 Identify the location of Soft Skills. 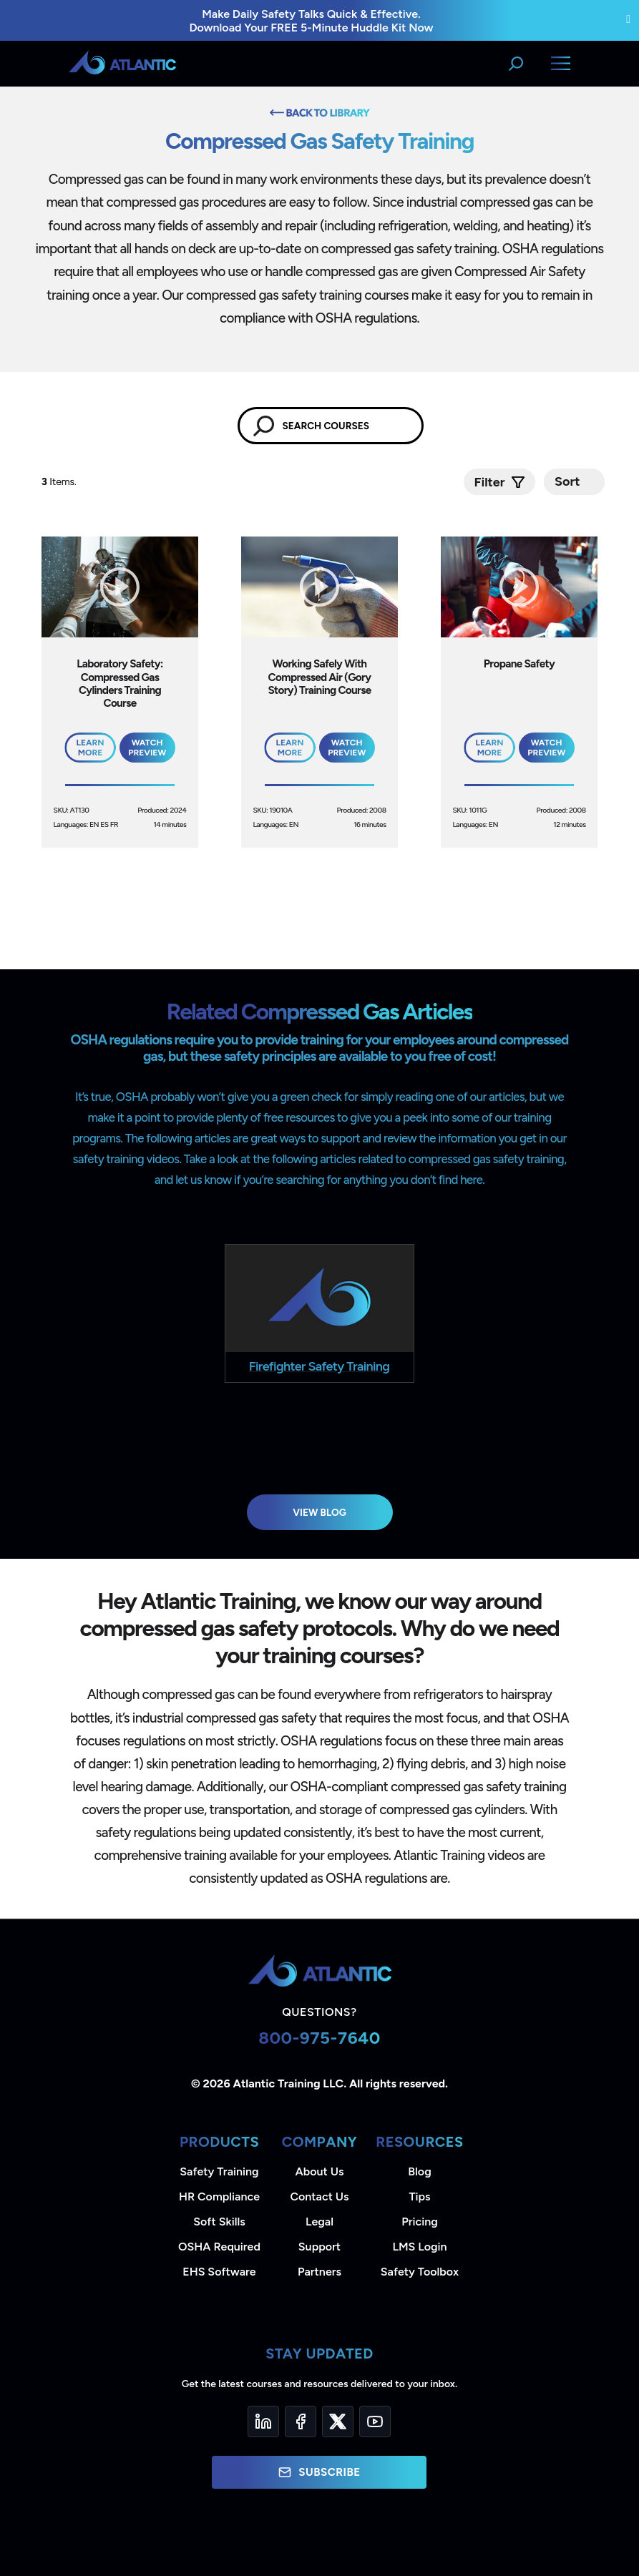
(219, 2221).